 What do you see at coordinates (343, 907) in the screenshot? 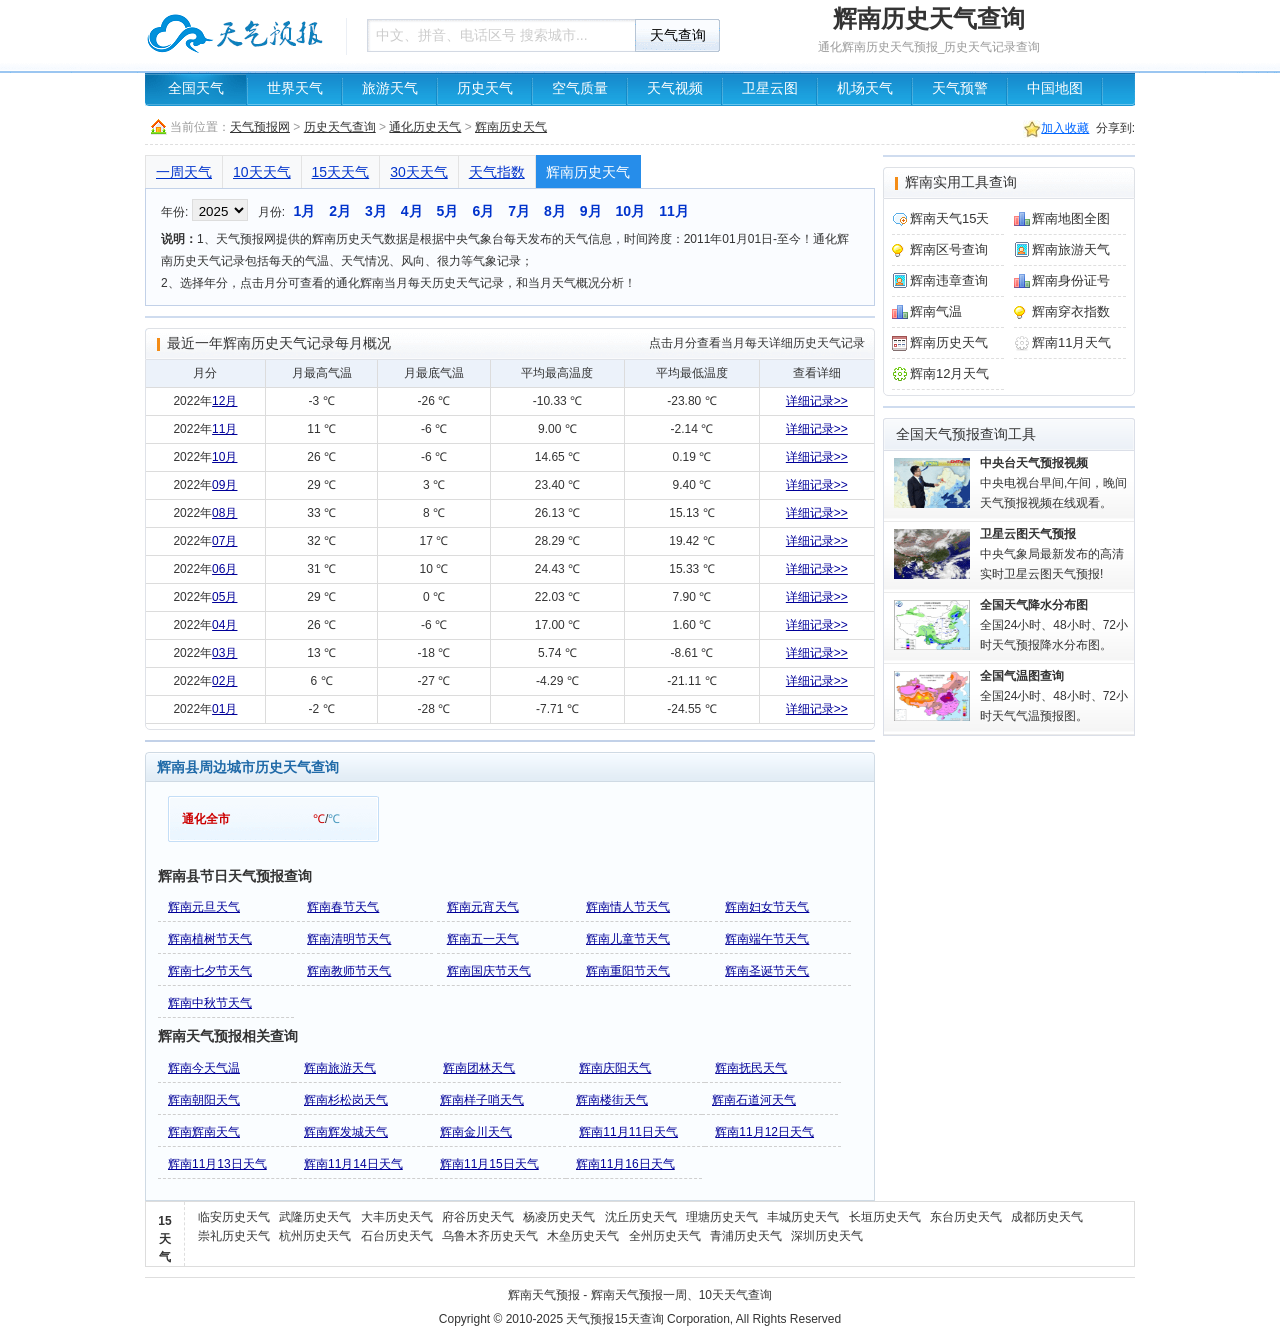
I see `辉南春节天气` at bounding box center [343, 907].